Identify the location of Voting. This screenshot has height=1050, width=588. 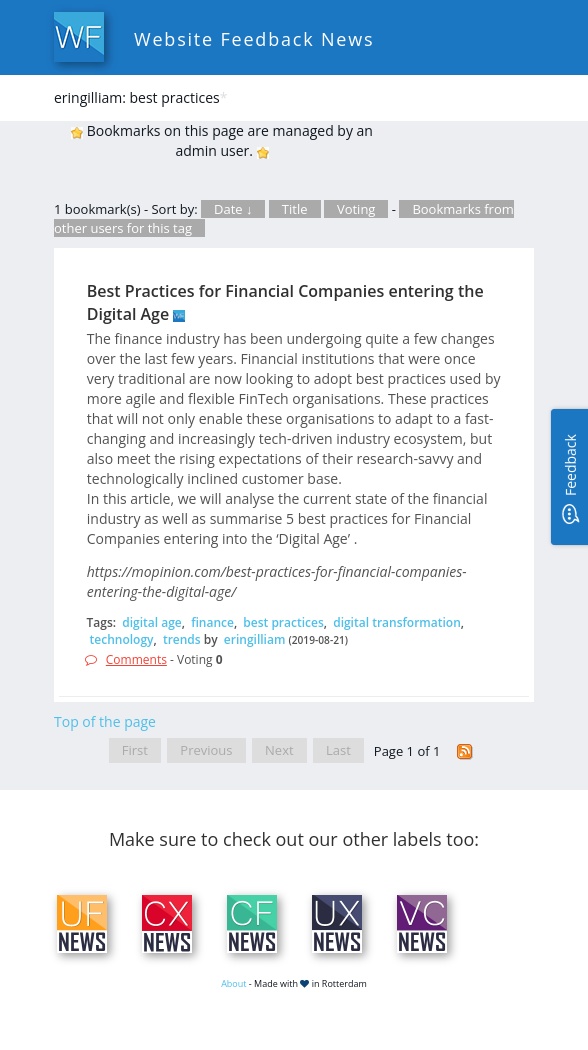
(356, 209).